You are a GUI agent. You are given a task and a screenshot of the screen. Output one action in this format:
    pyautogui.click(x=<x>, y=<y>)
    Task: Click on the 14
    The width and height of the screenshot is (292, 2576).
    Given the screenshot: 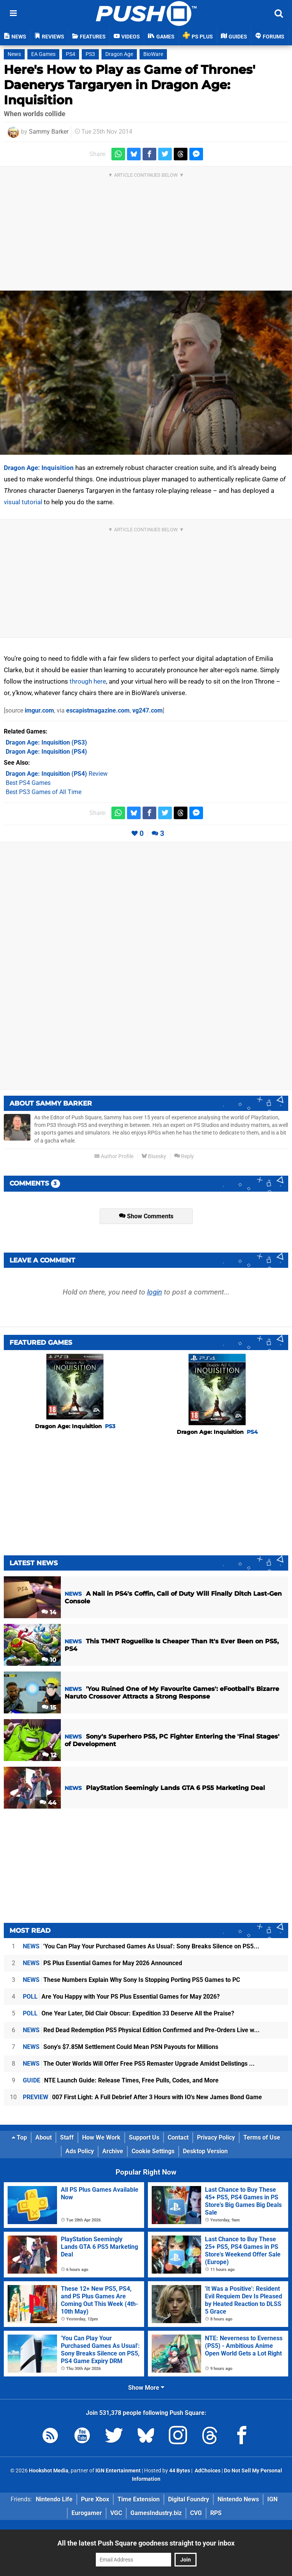 What is the action you would take?
    pyautogui.click(x=48, y=1612)
    